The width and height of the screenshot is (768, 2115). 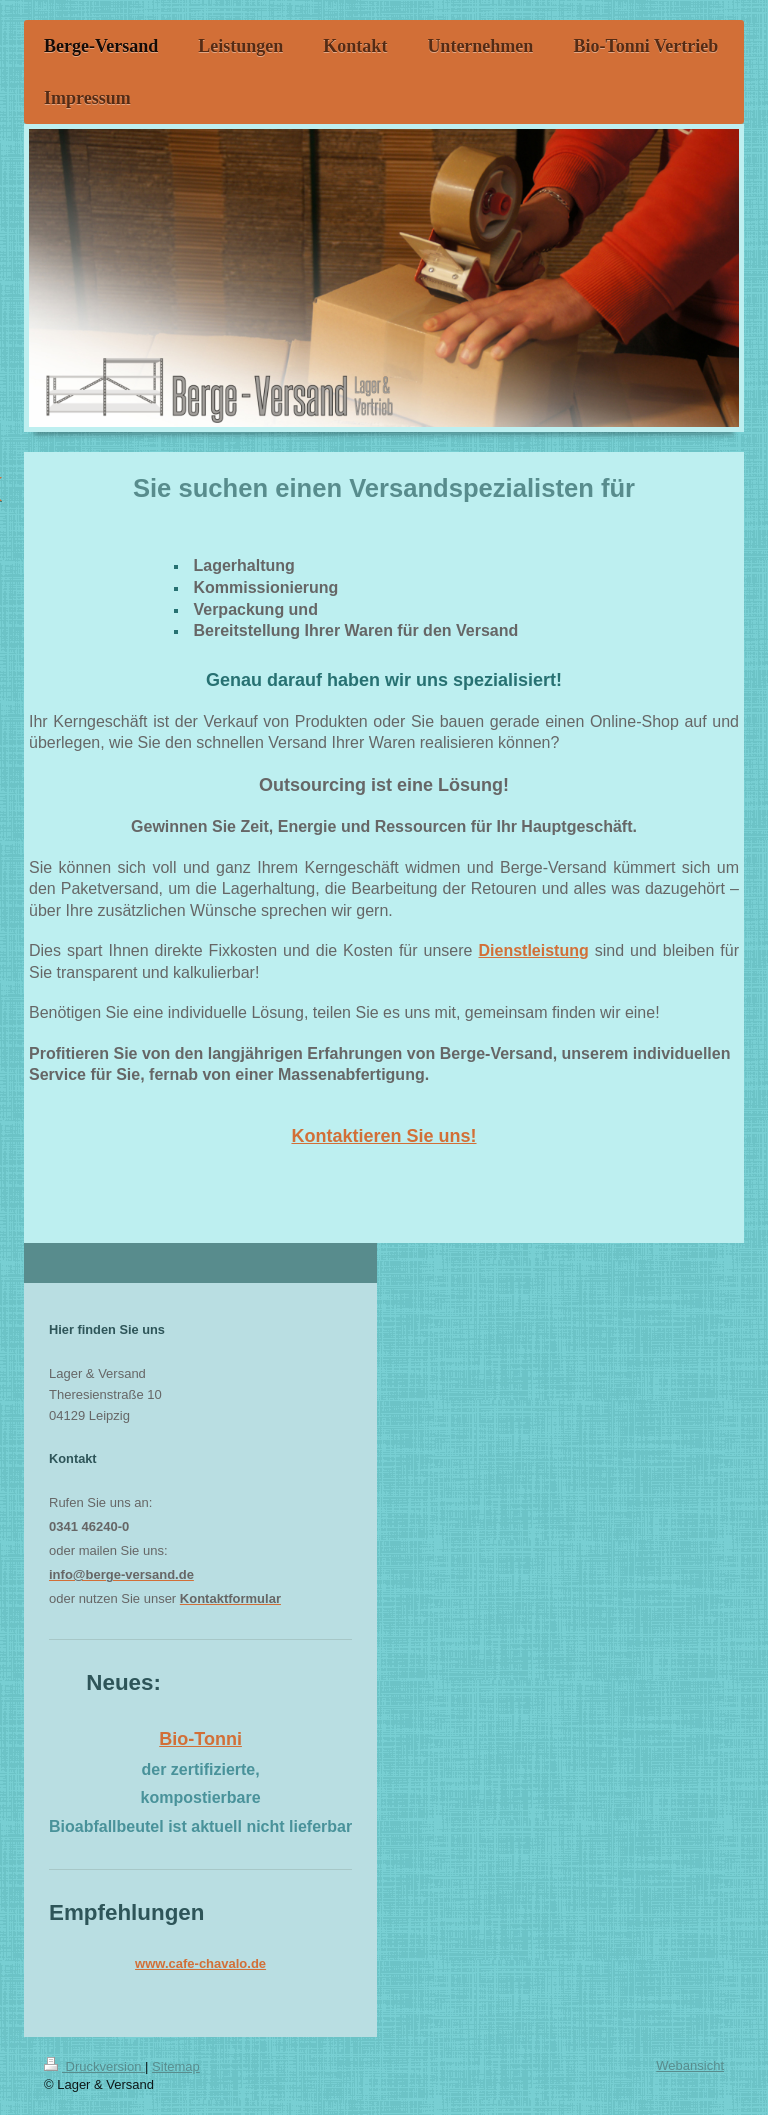 I want to click on www.cafe-chavalo.de, so click(x=200, y=1963).